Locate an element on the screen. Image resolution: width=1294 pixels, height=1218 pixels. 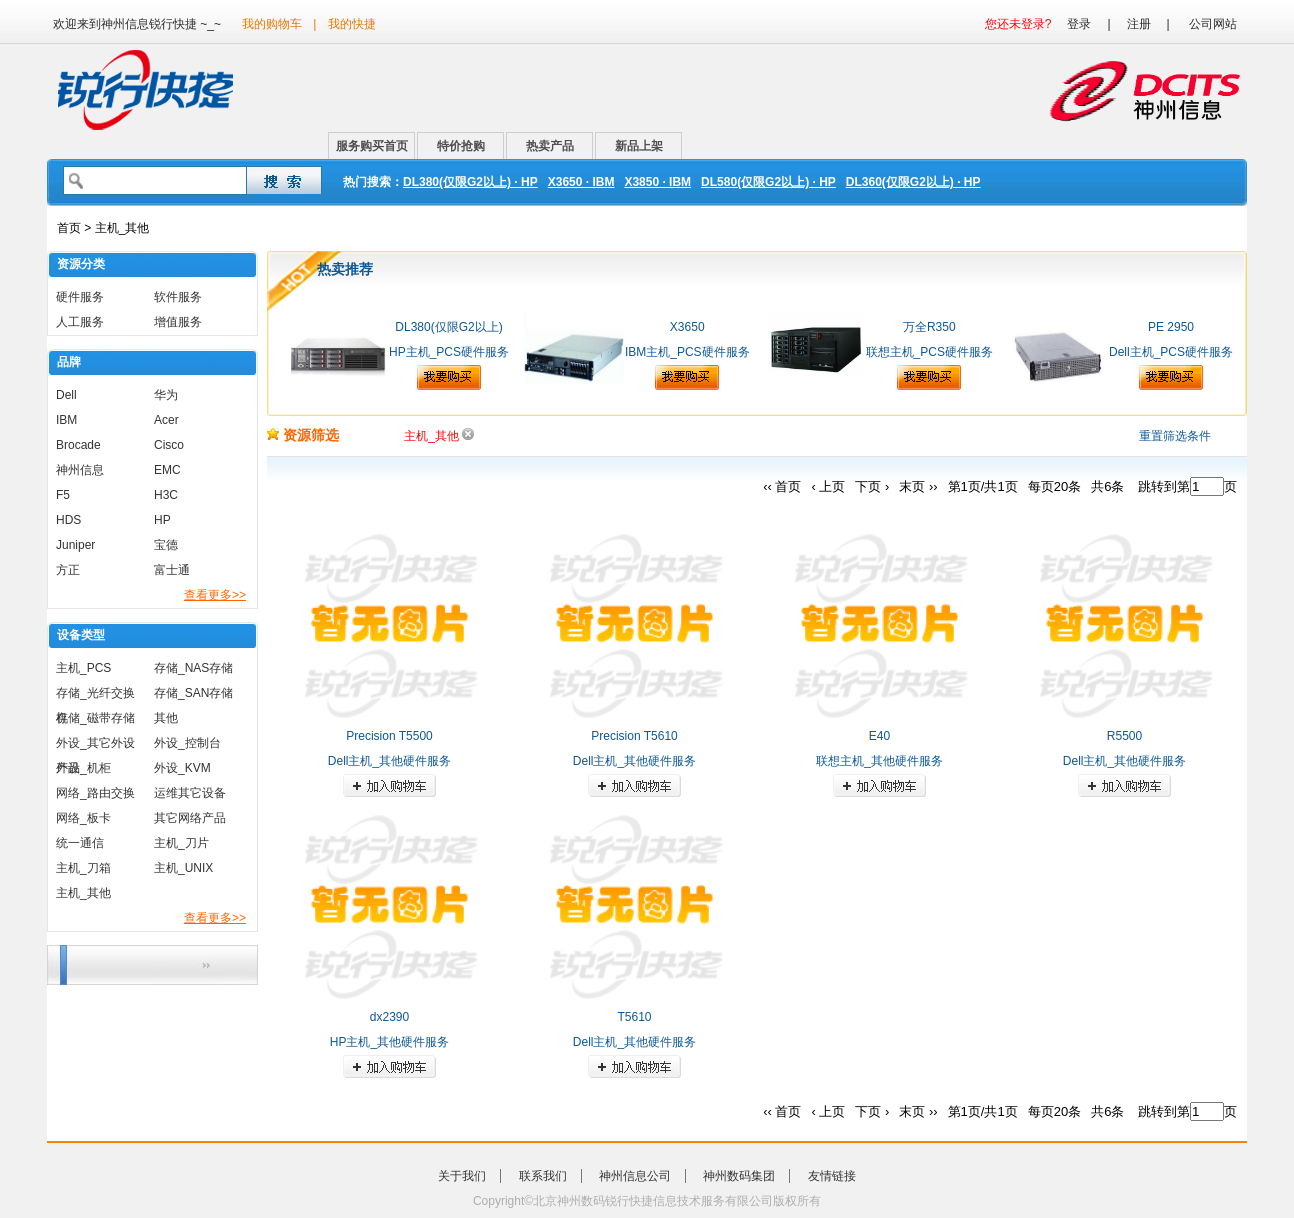
方正 is located at coordinates (68, 570).